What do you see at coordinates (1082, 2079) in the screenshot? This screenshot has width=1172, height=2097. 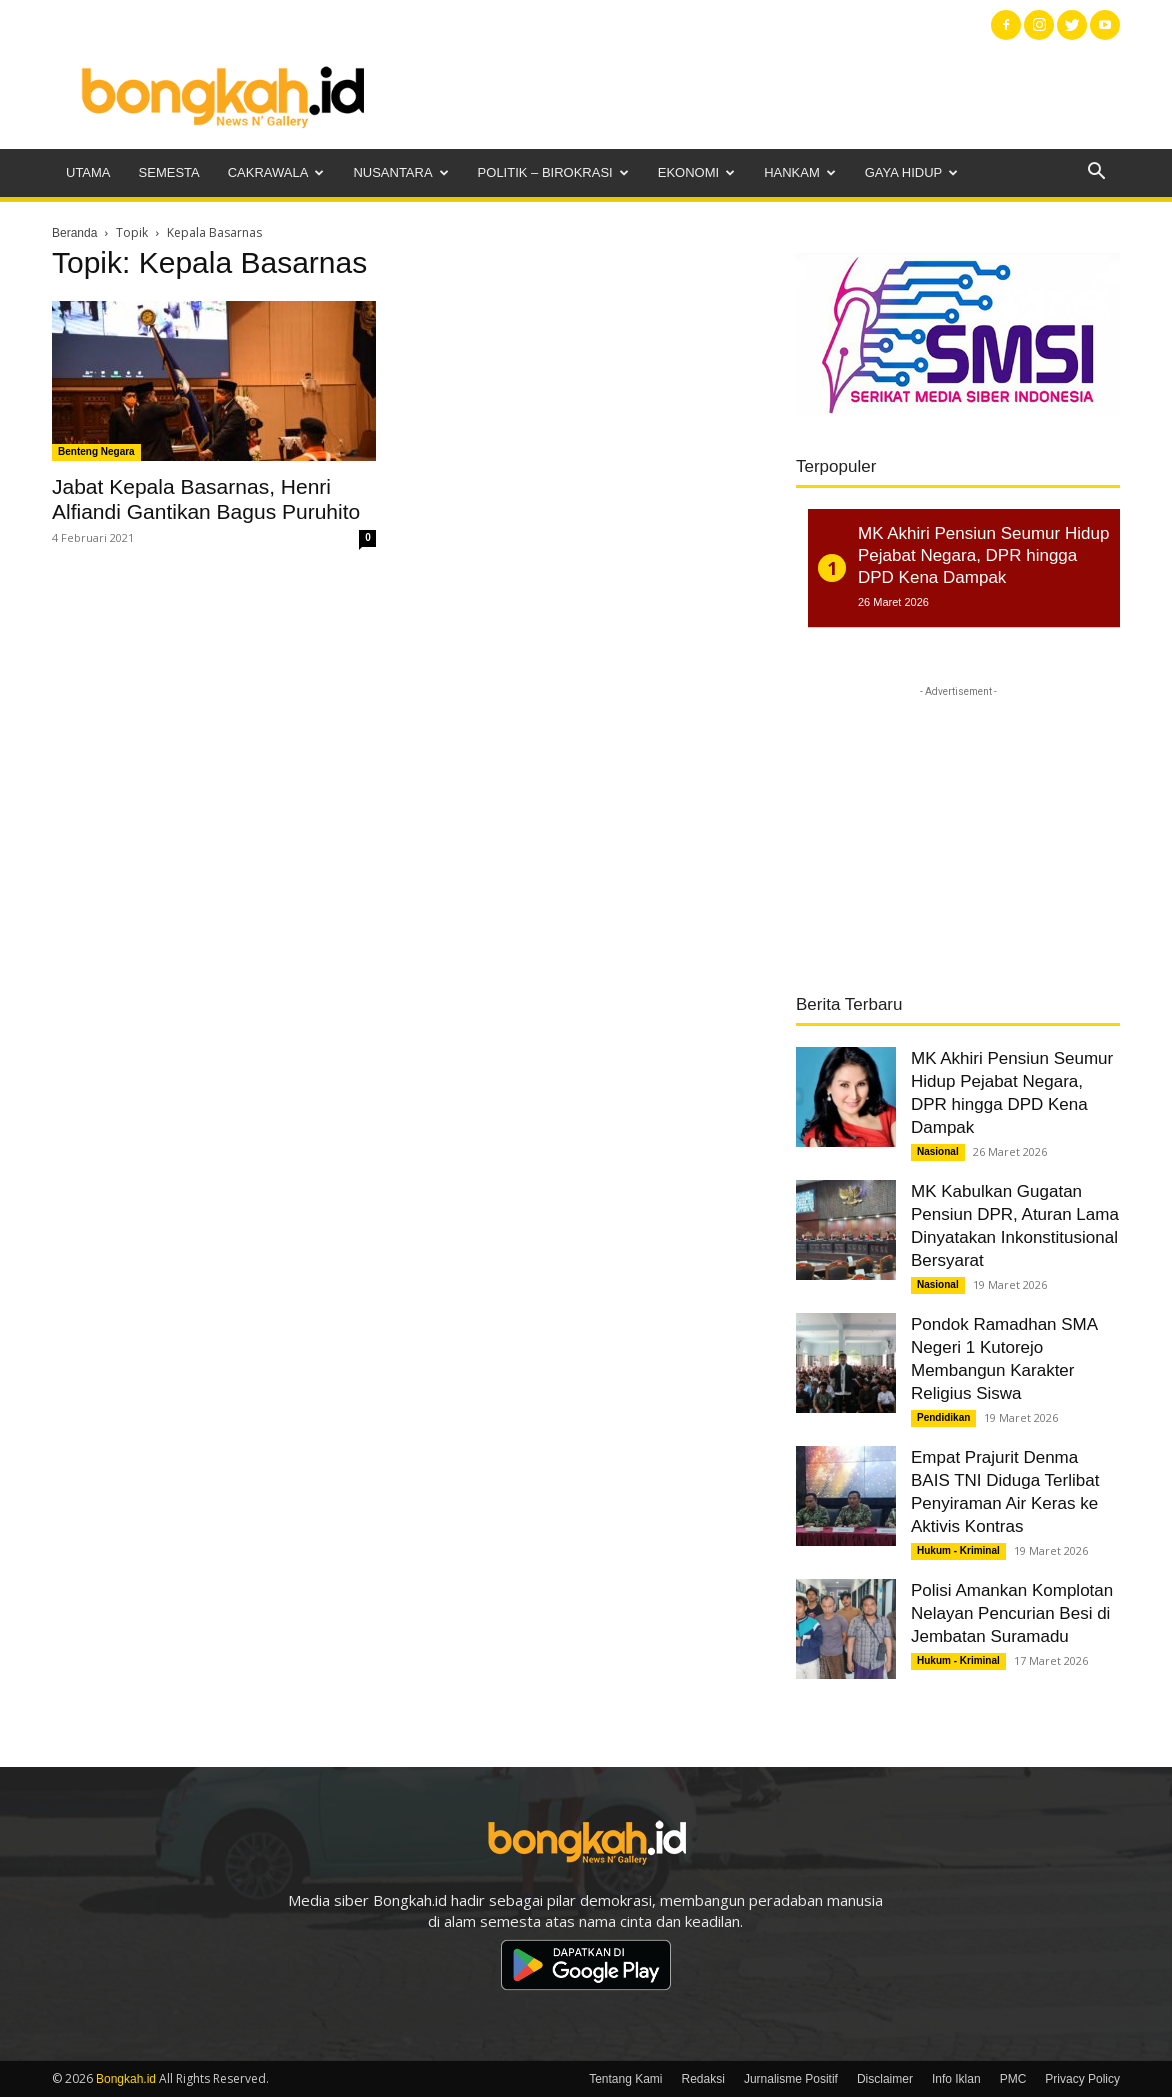 I see `Privacy Policy` at bounding box center [1082, 2079].